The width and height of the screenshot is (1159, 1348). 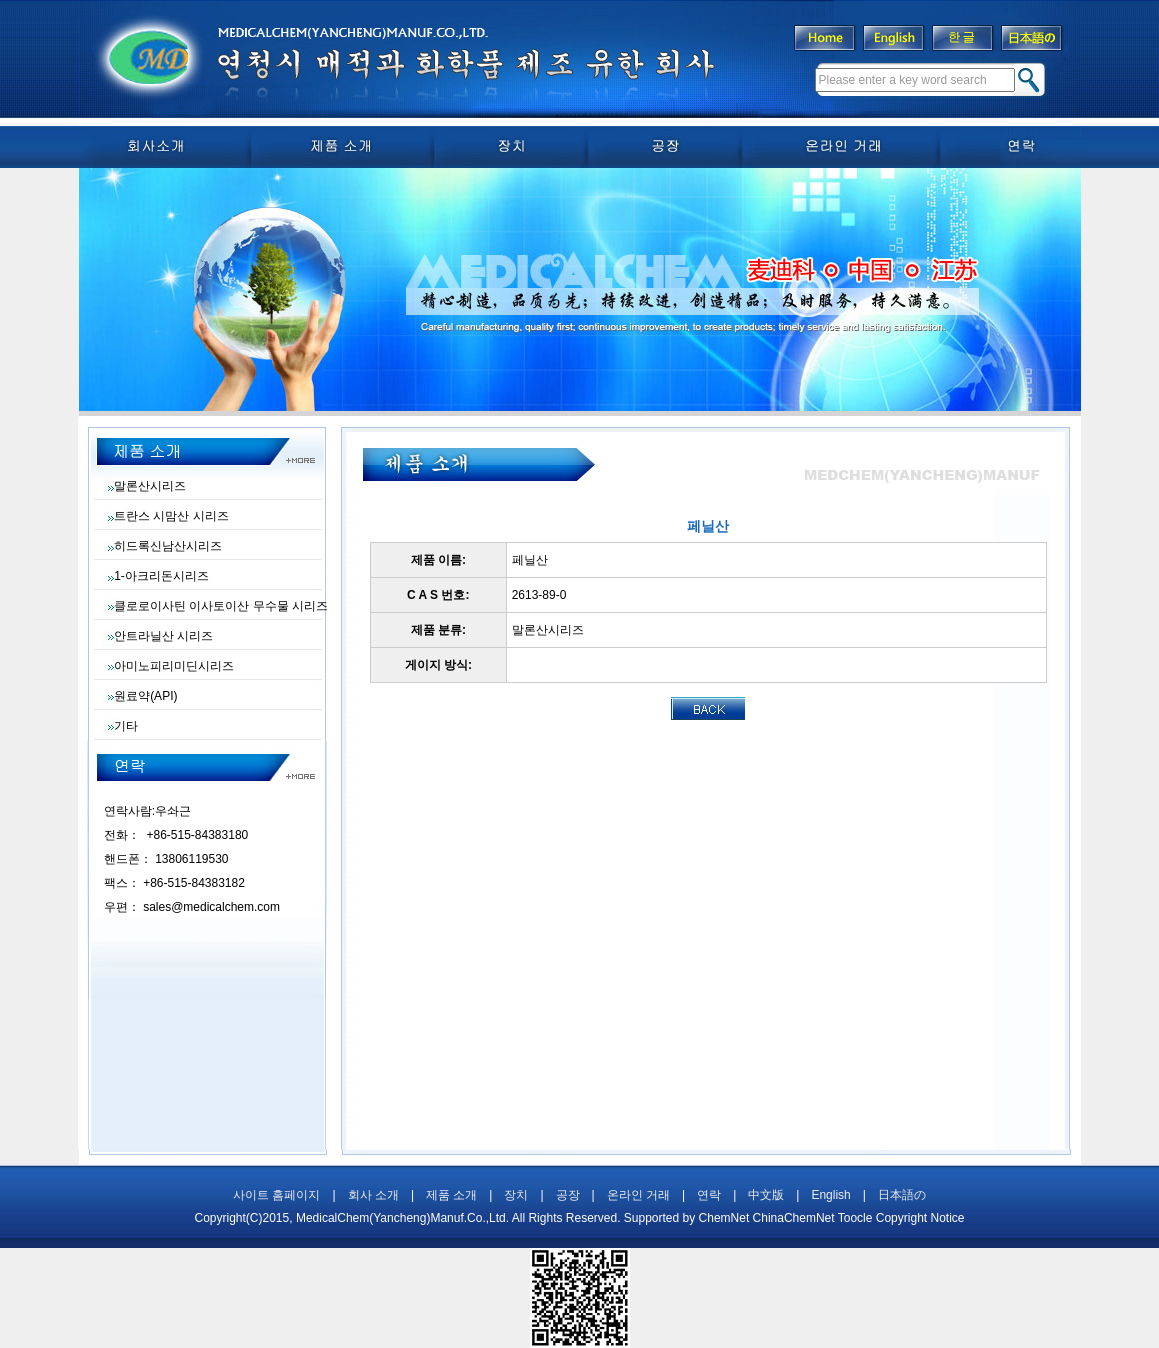 What do you see at coordinates (171, 516) in the screenshot?
I see `트란스 시맘산 시리즈` at bounding box center [171, 516].